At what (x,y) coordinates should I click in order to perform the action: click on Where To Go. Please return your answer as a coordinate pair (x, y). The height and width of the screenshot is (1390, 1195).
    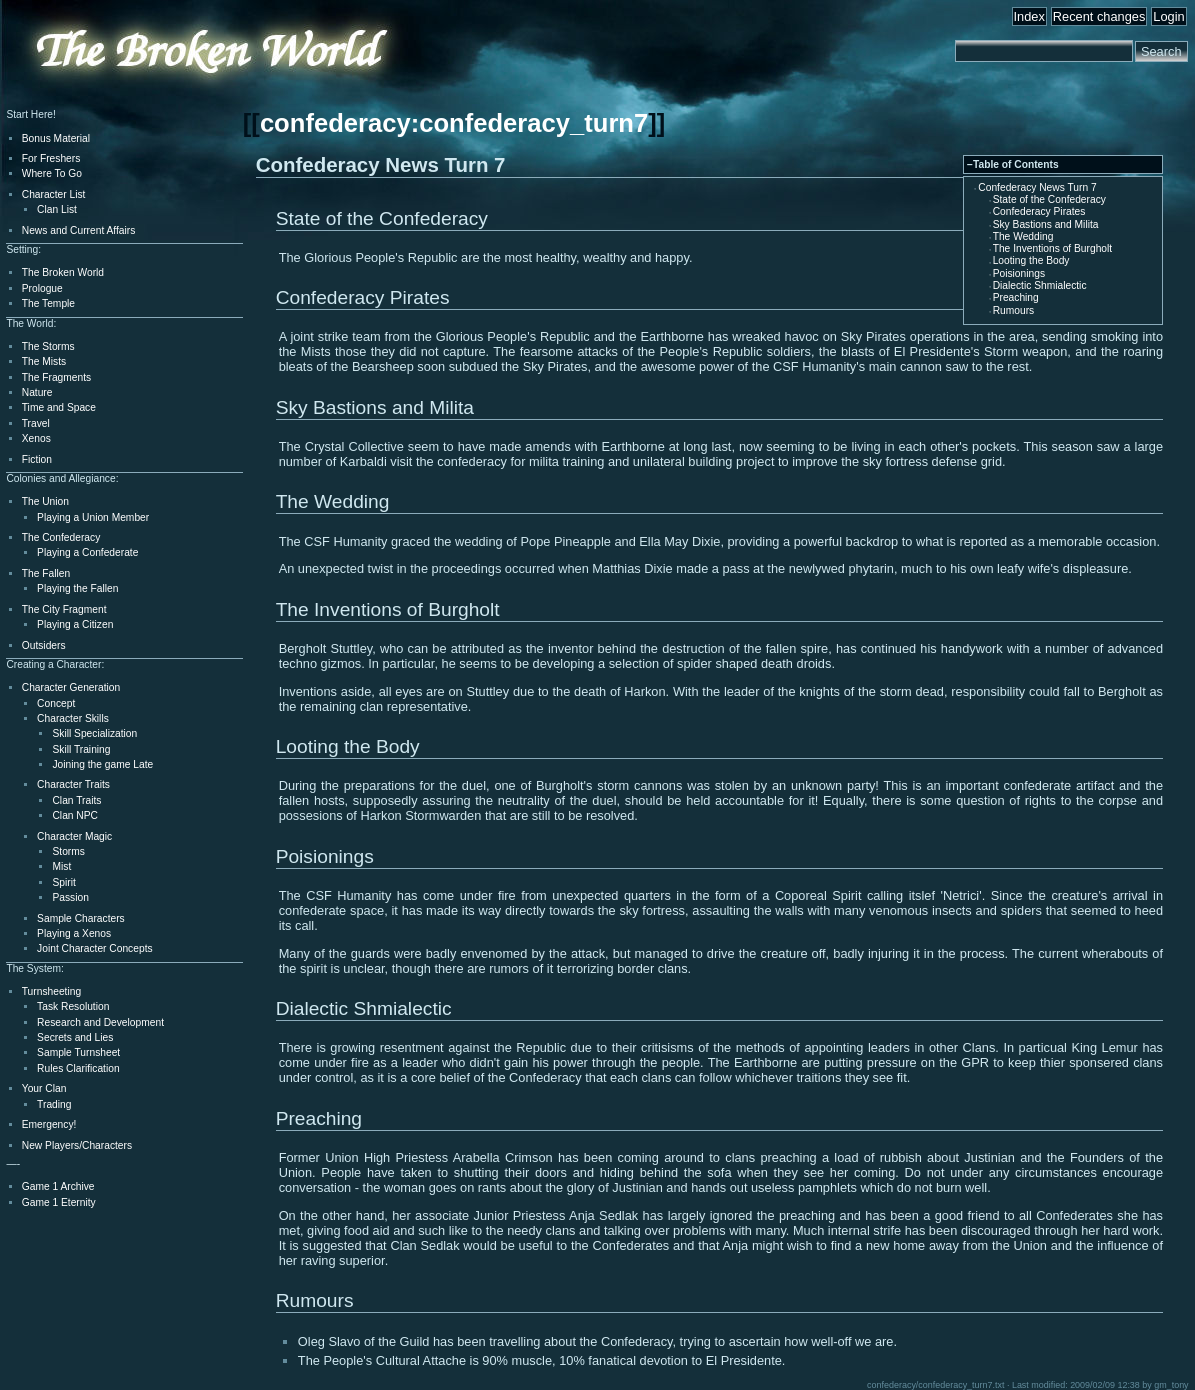
    Looking at the image, I should click on (52, 173).